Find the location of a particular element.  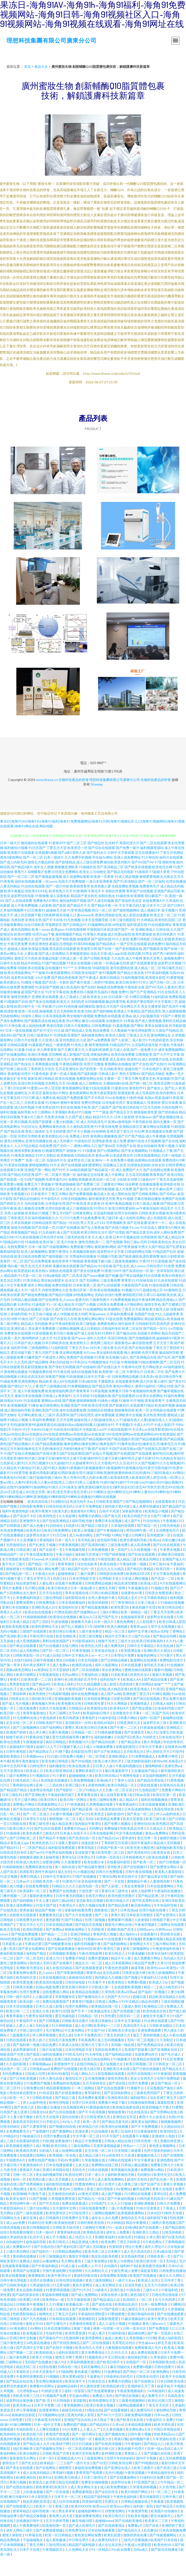

91吃瓜无码 is located at coordinates (74, 2054).